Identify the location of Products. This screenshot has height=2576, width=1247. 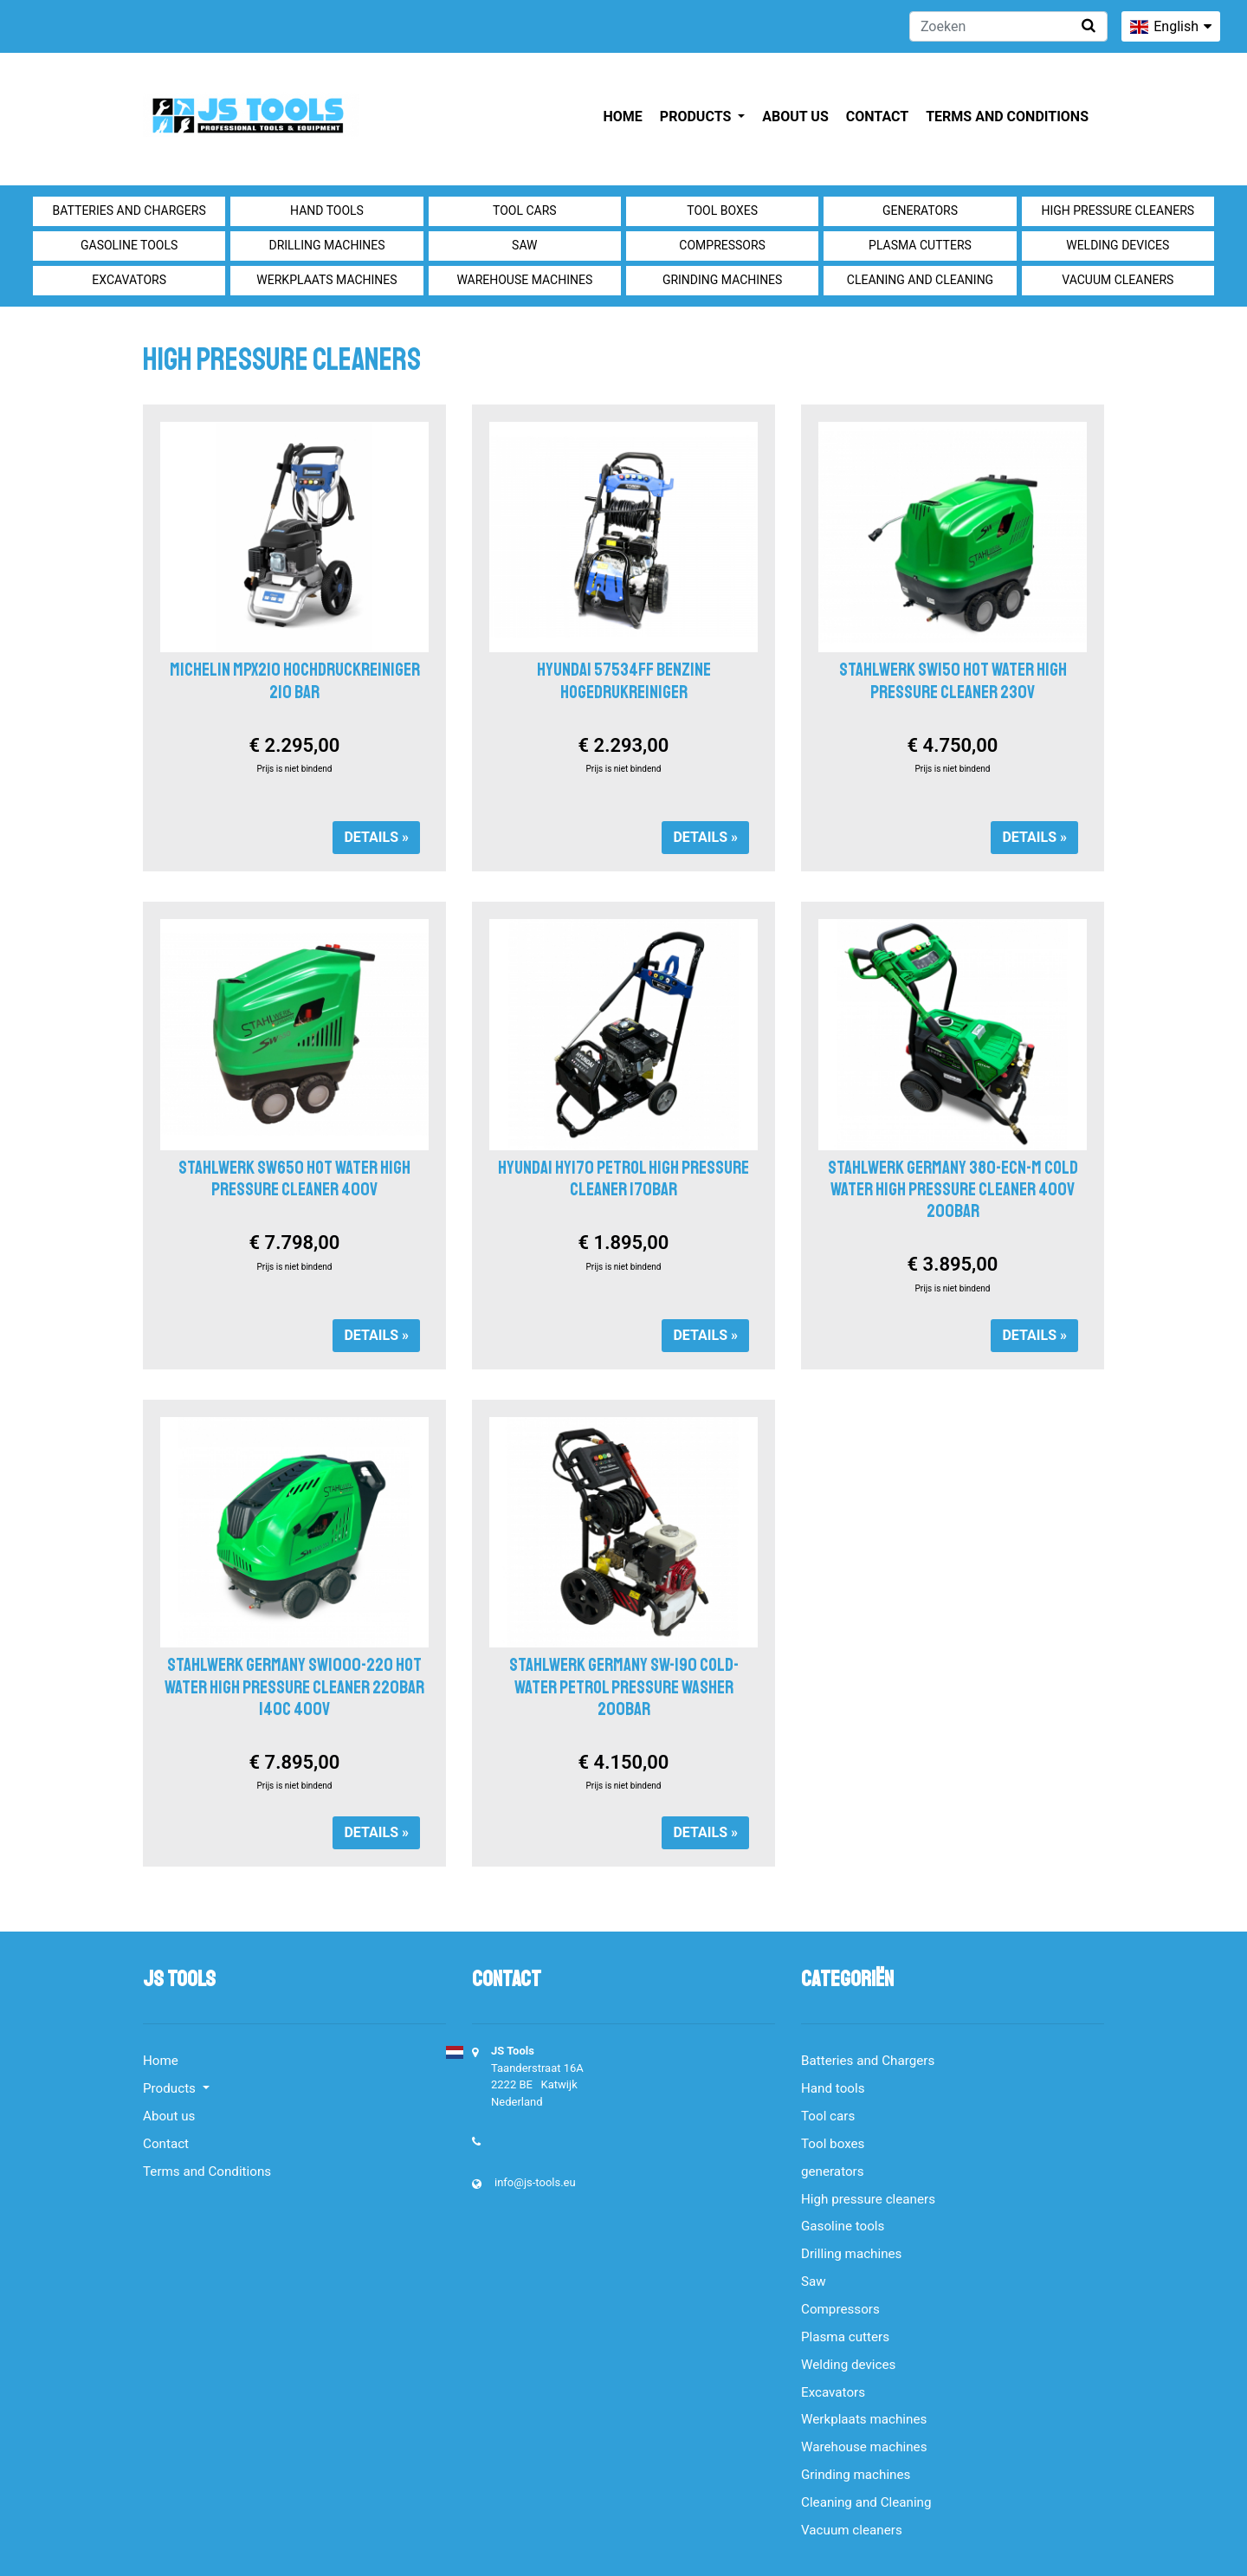
(697, 116).